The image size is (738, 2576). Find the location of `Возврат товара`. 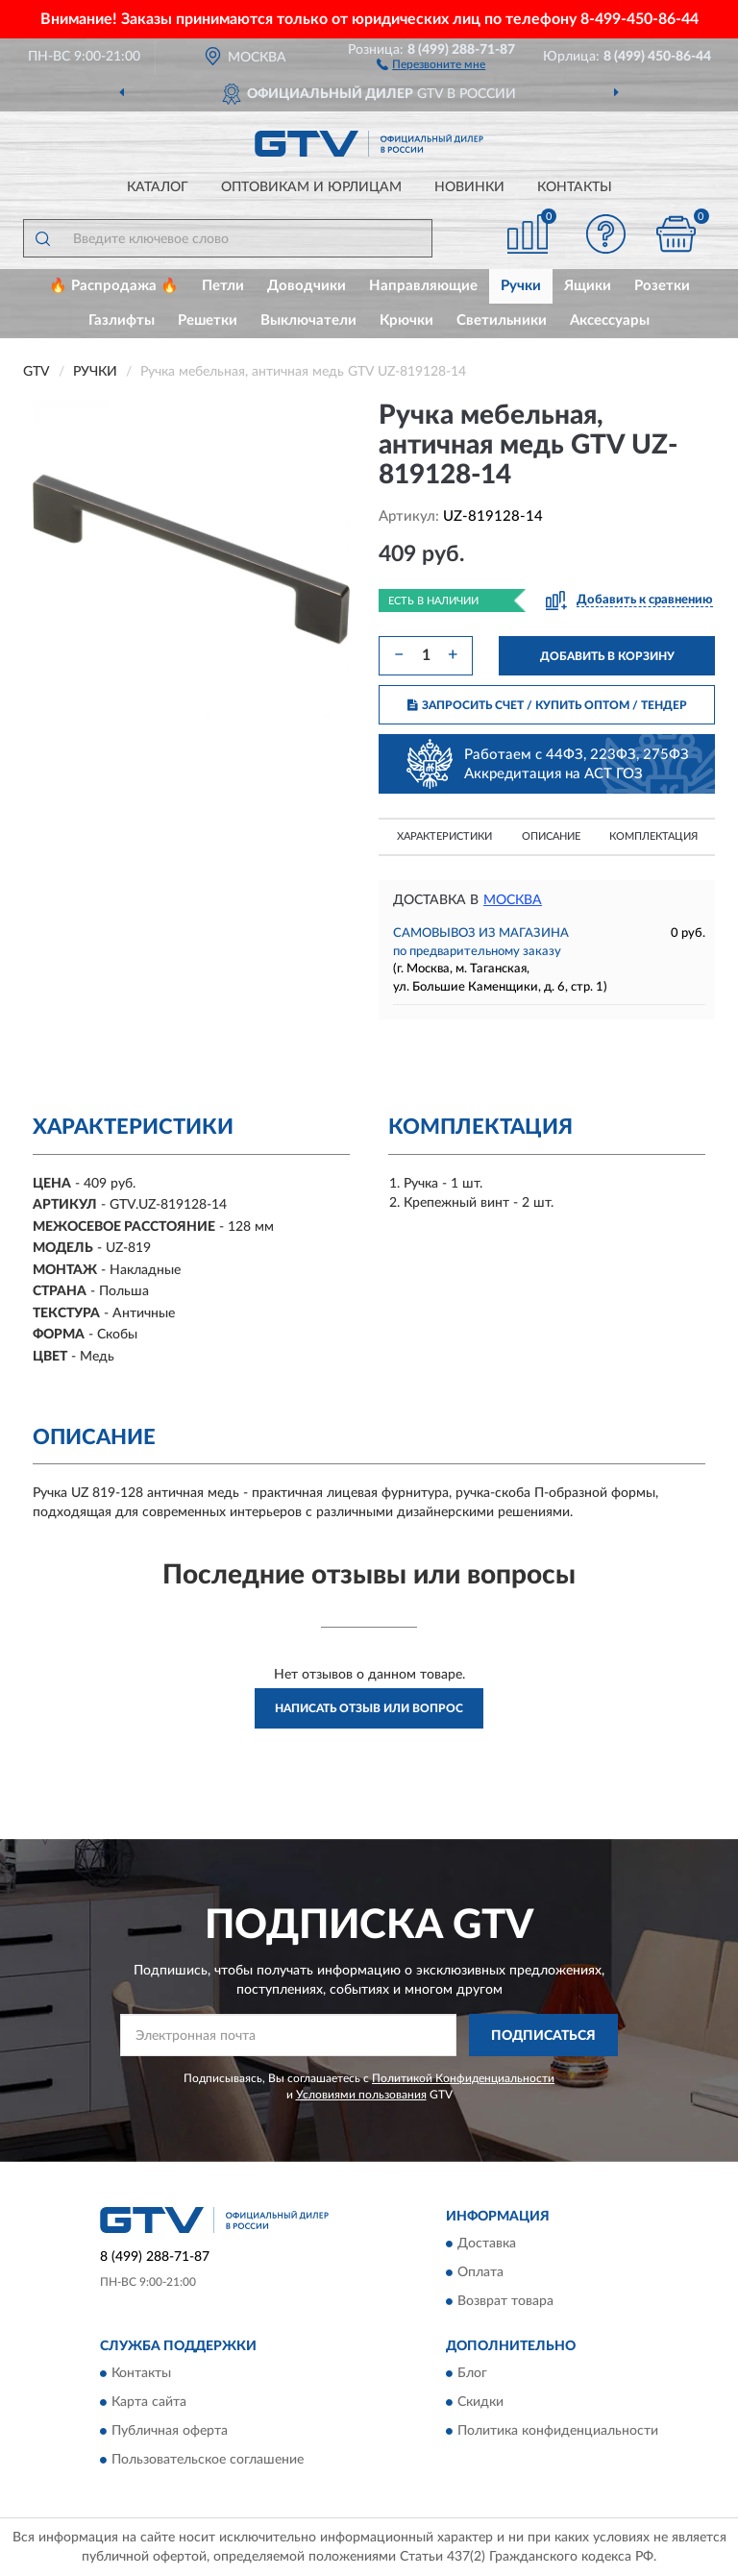

Возврат товара is located at coordinates (505, 2301).